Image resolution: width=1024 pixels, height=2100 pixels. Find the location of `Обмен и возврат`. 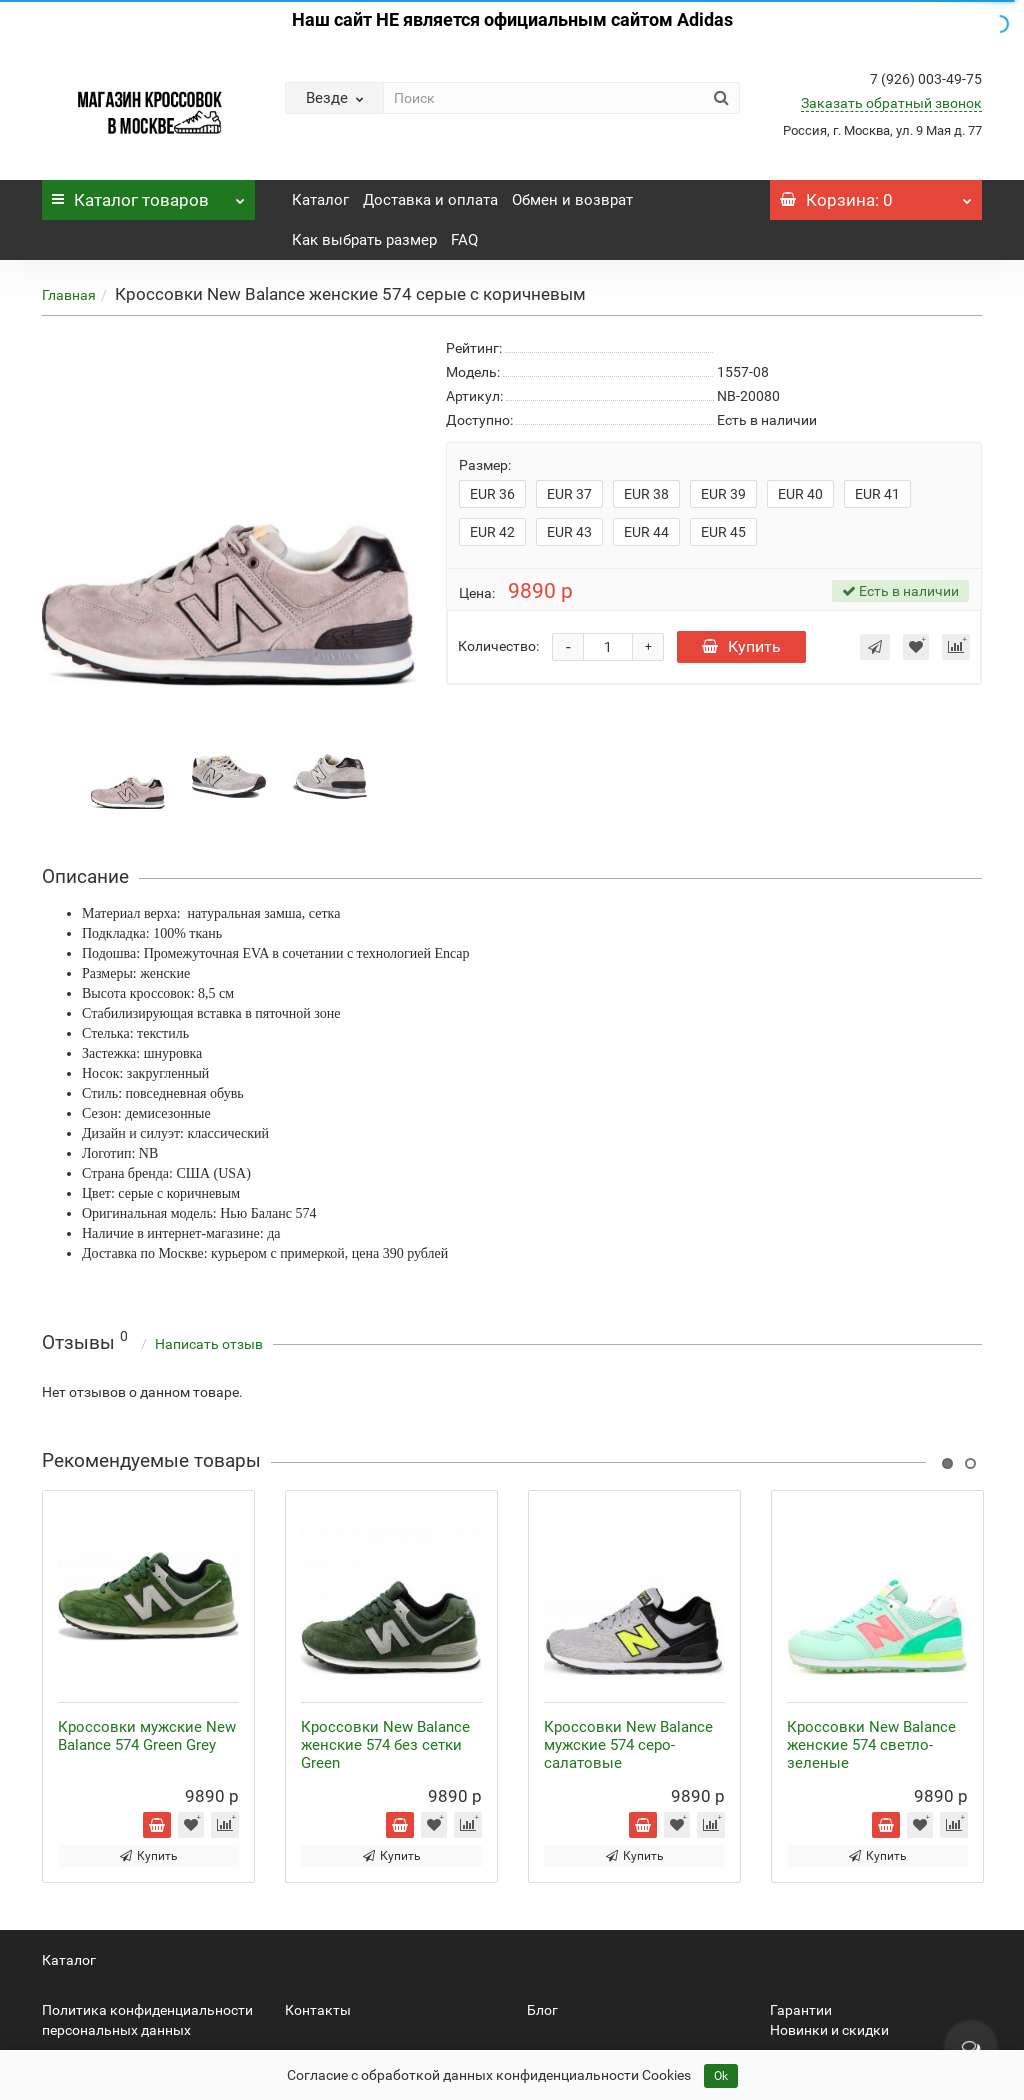

Обмен и возврат is located at coordinates (572, 200).